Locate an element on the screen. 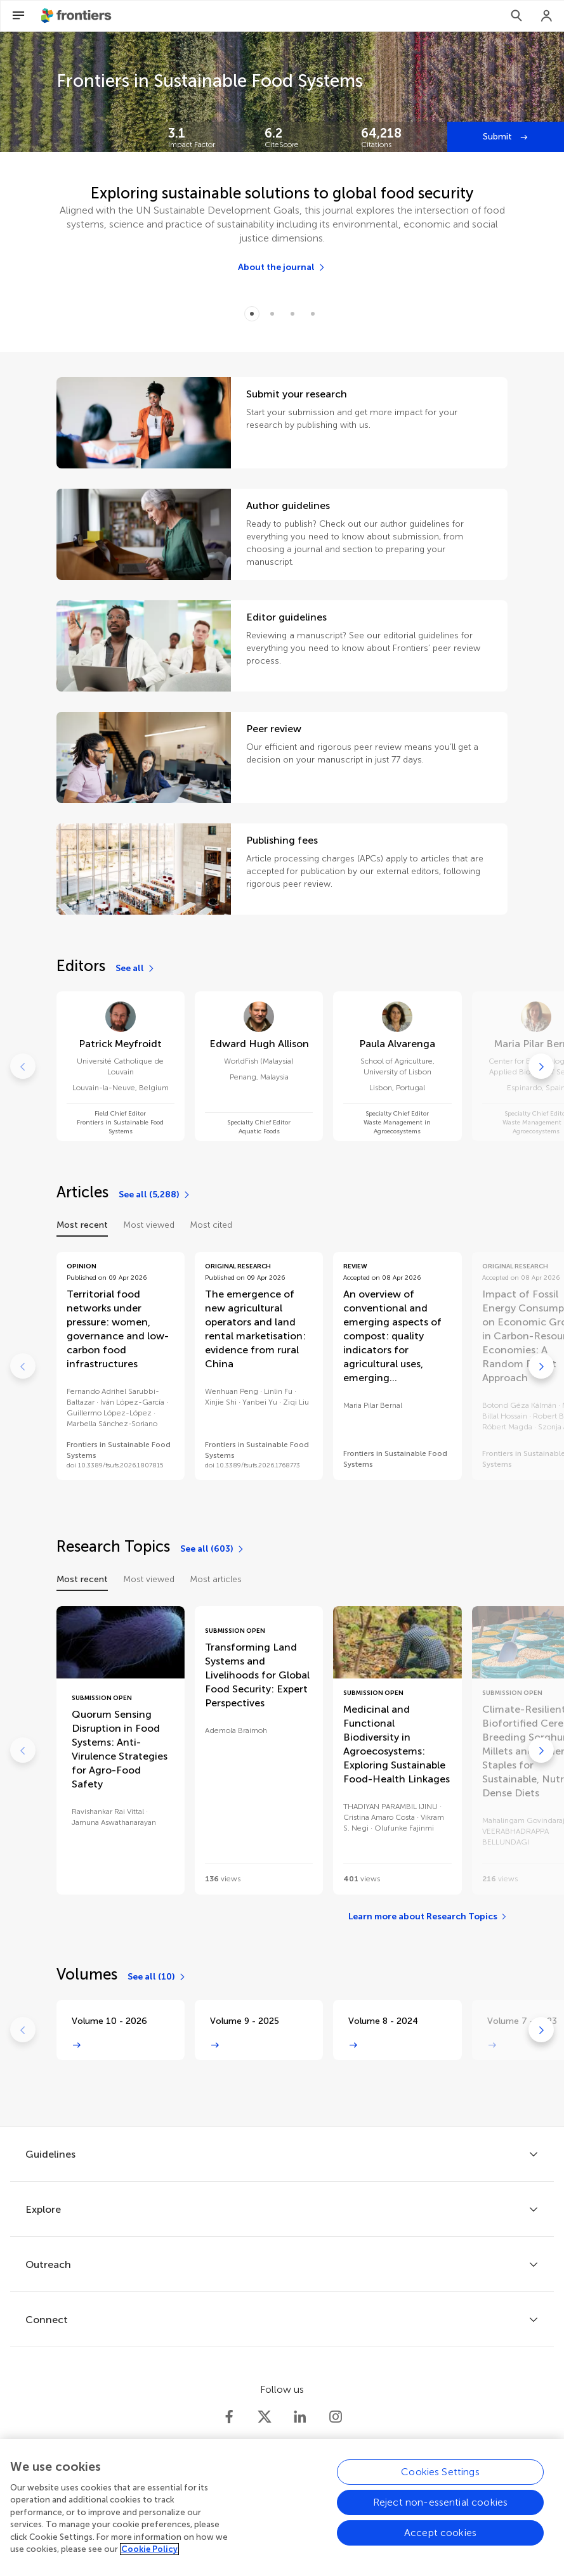 The height and width of the screenshot is (2576, 564). Submit is located at coordinates (499, 136).